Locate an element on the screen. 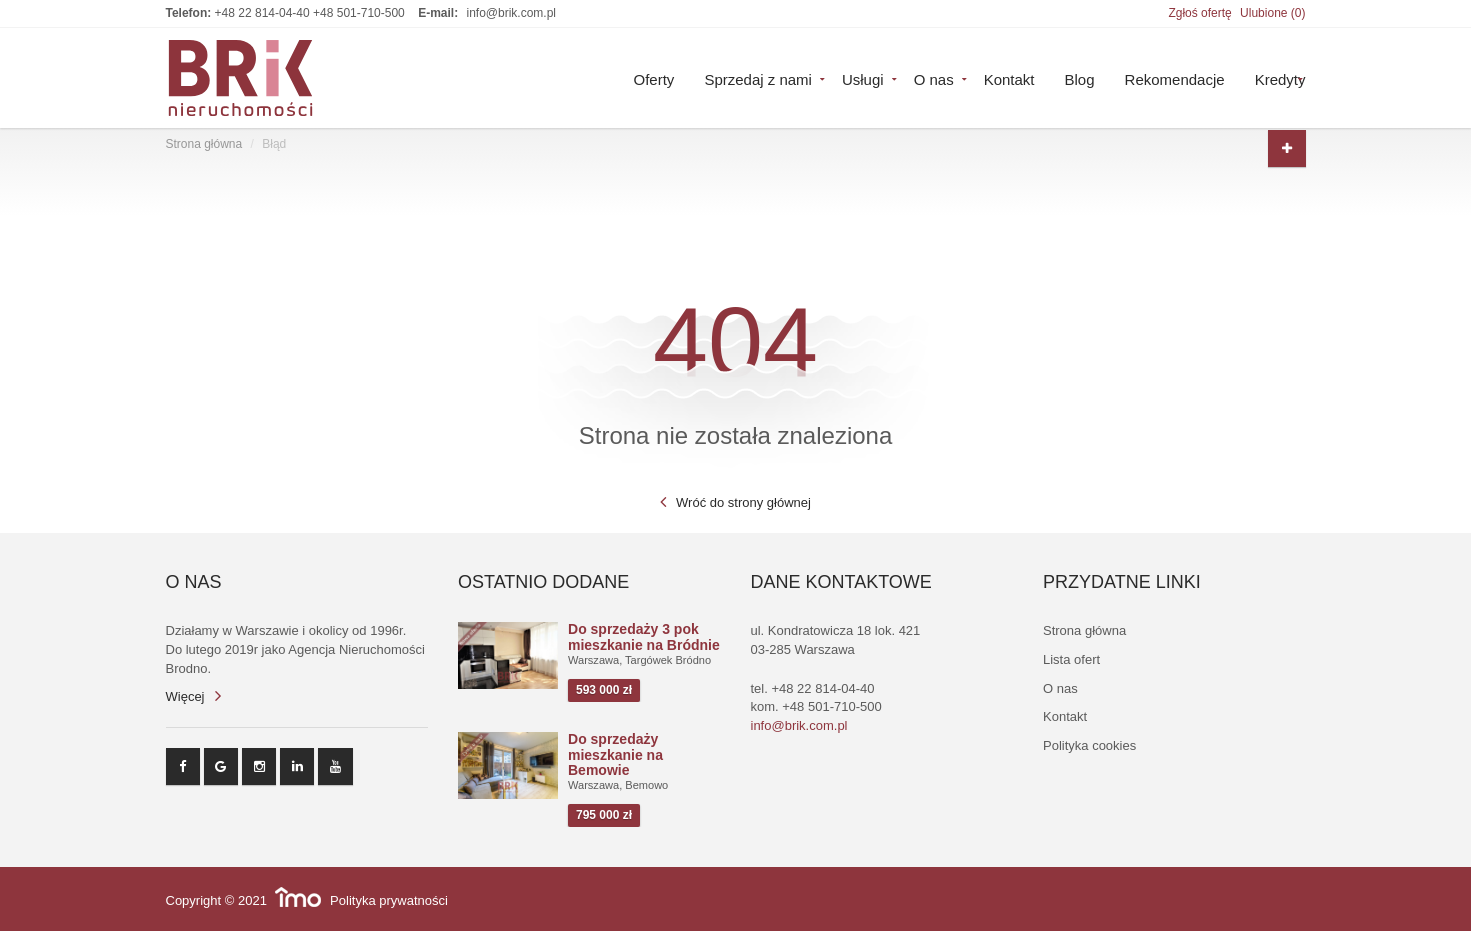  Ulubione () is located at coordinates (1272, 13).